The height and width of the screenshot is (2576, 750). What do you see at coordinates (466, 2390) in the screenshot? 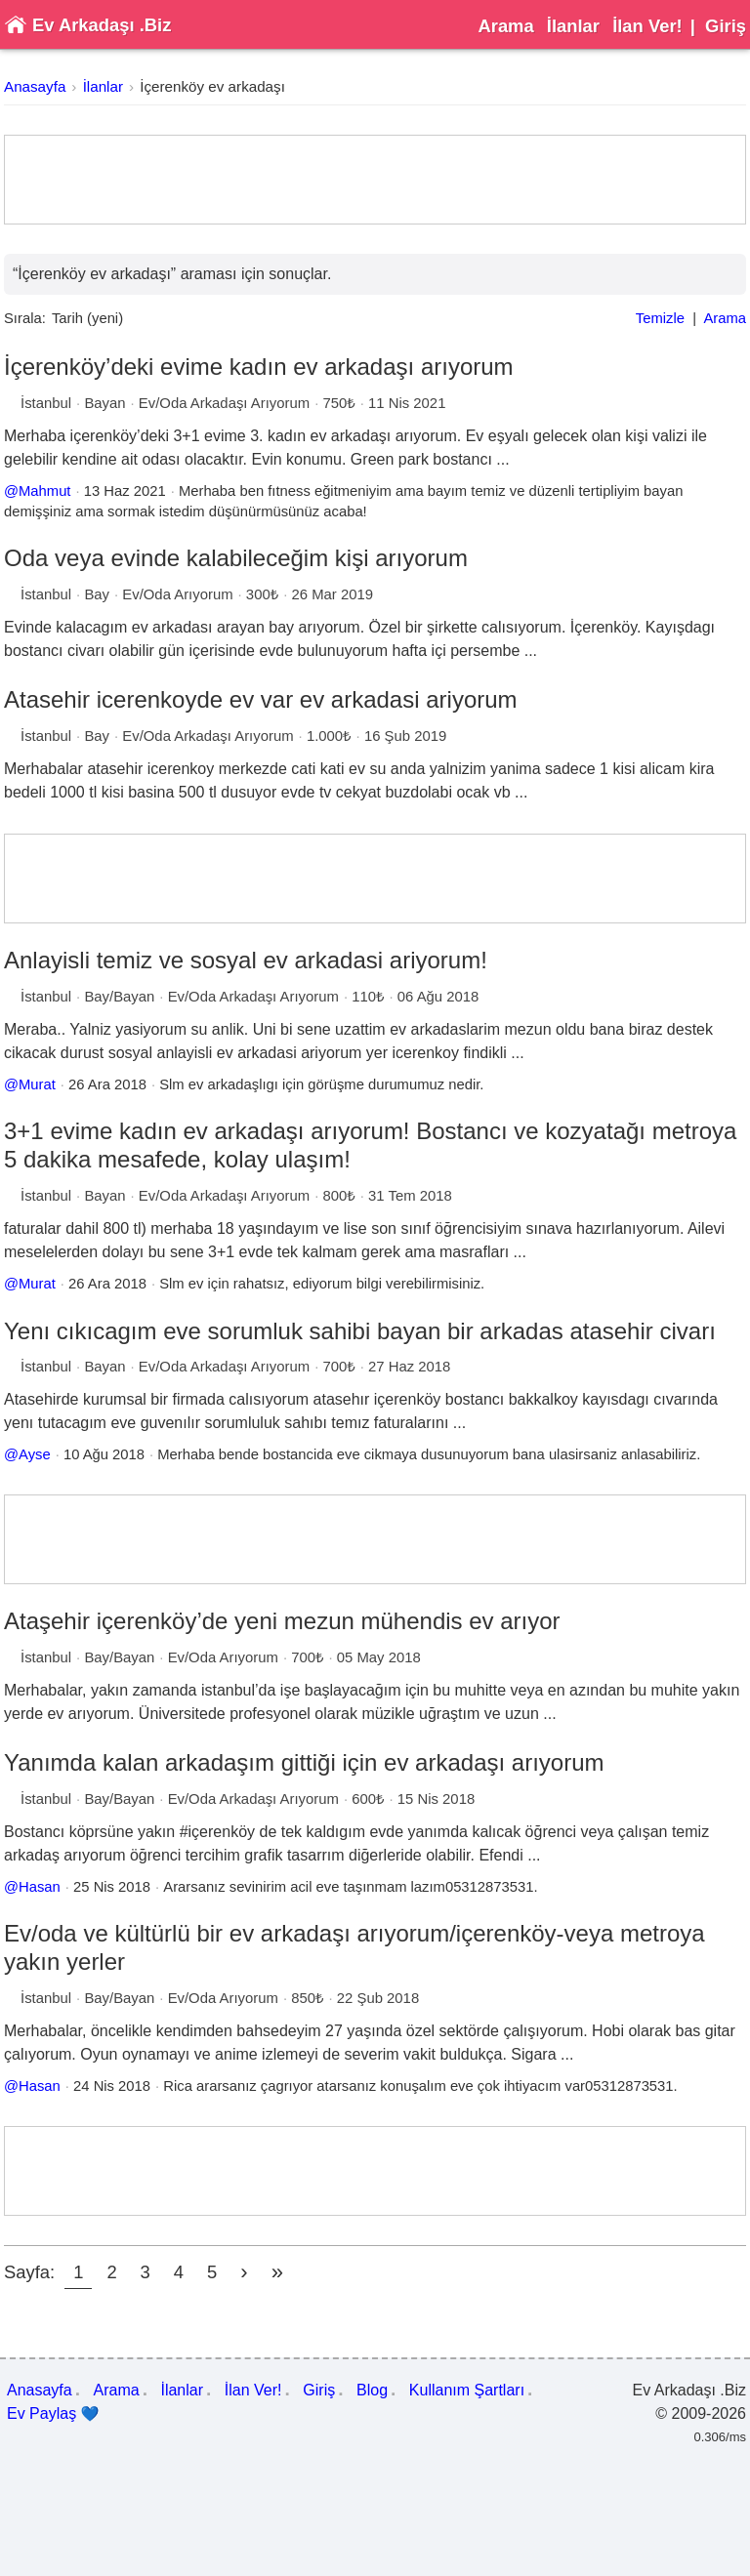
I see `Kullanım Şartları` at bounding box center [466, 2390].